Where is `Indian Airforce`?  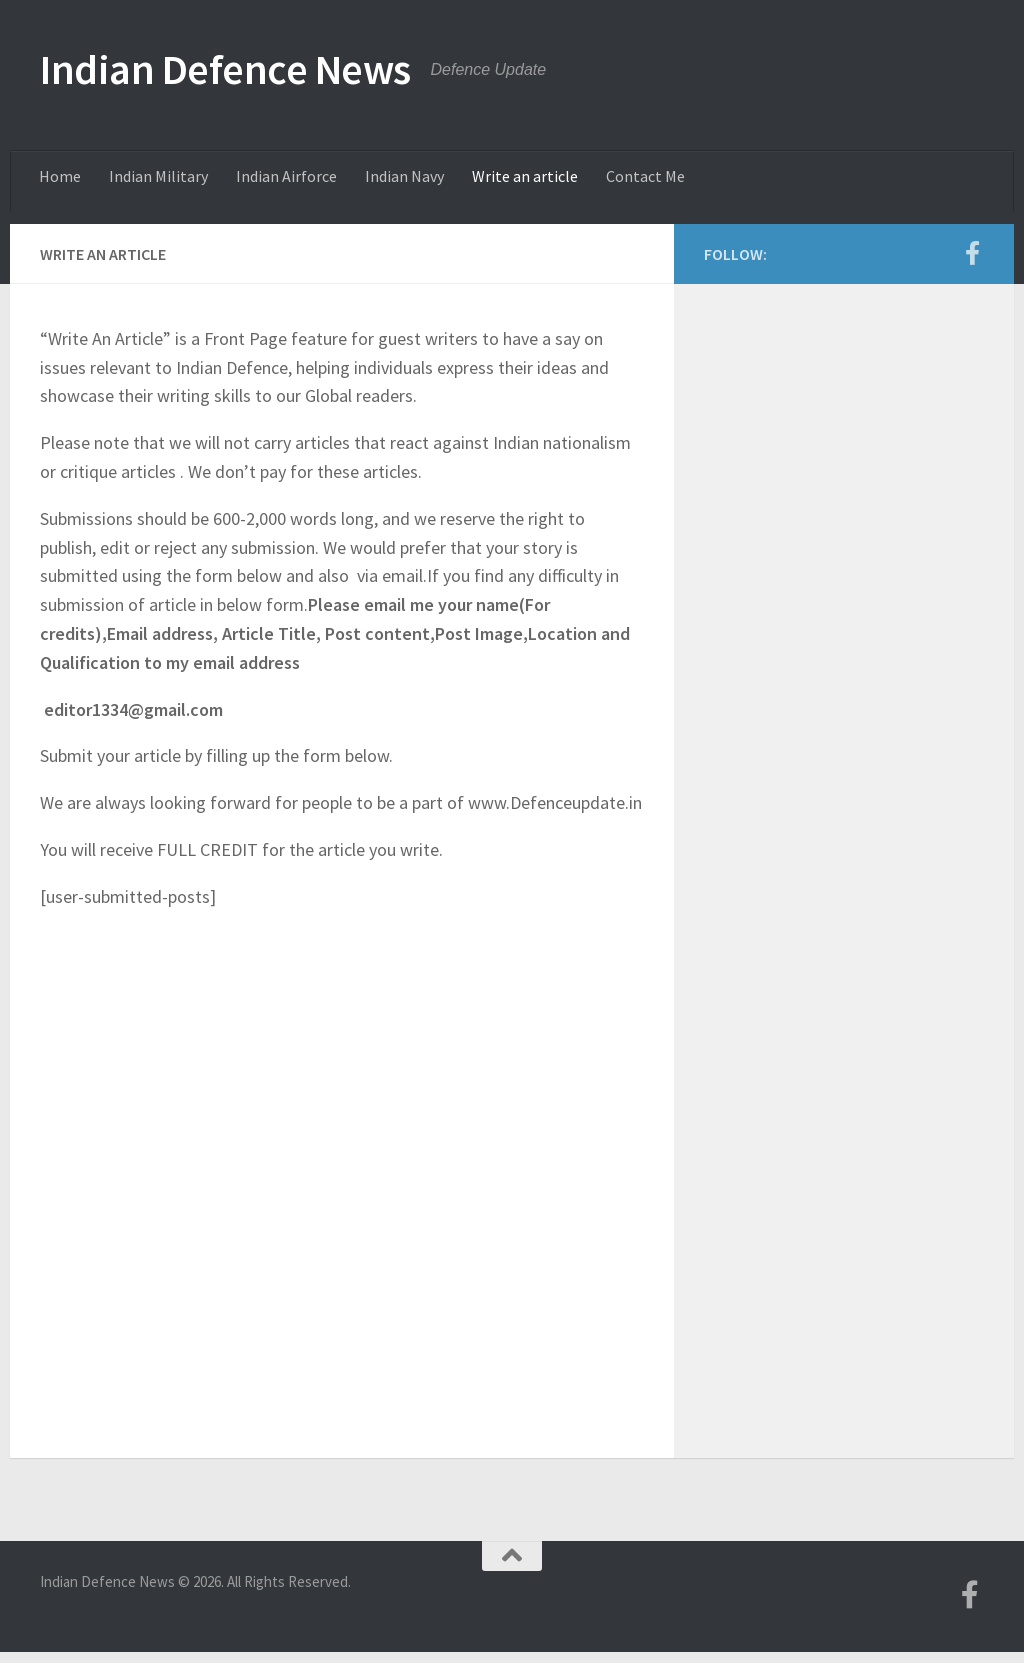 Indian Airforce is located at coordinates (286, 176).